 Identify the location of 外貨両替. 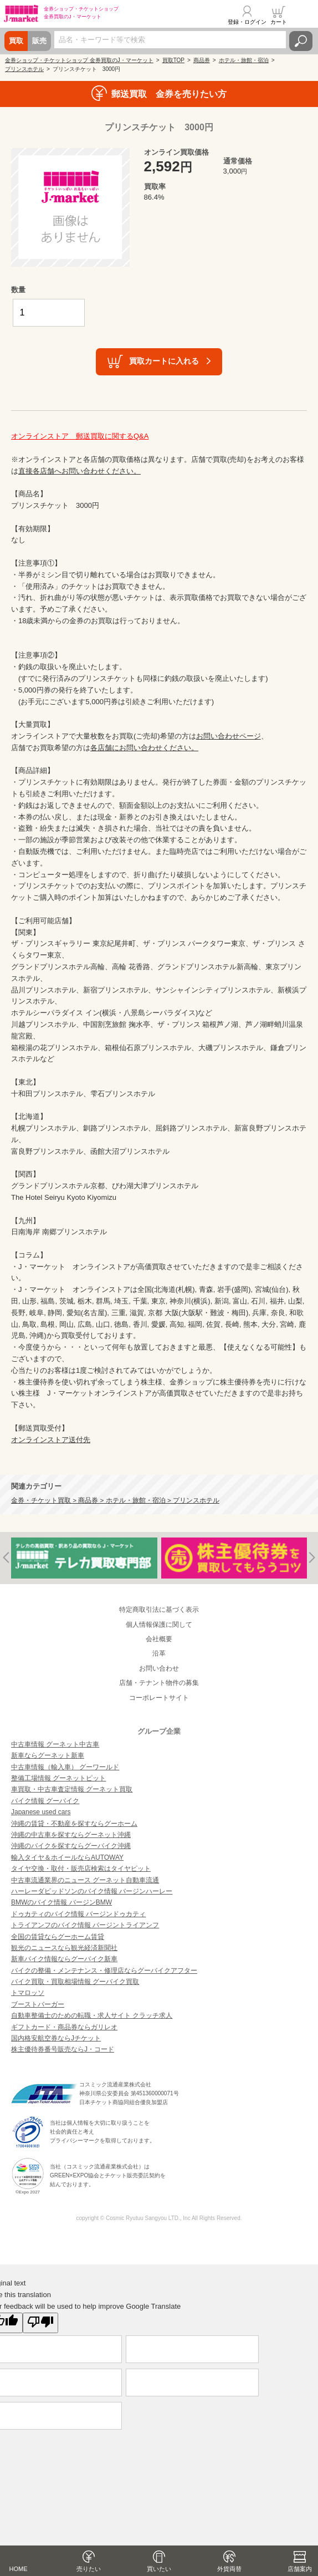
(229, 2568).